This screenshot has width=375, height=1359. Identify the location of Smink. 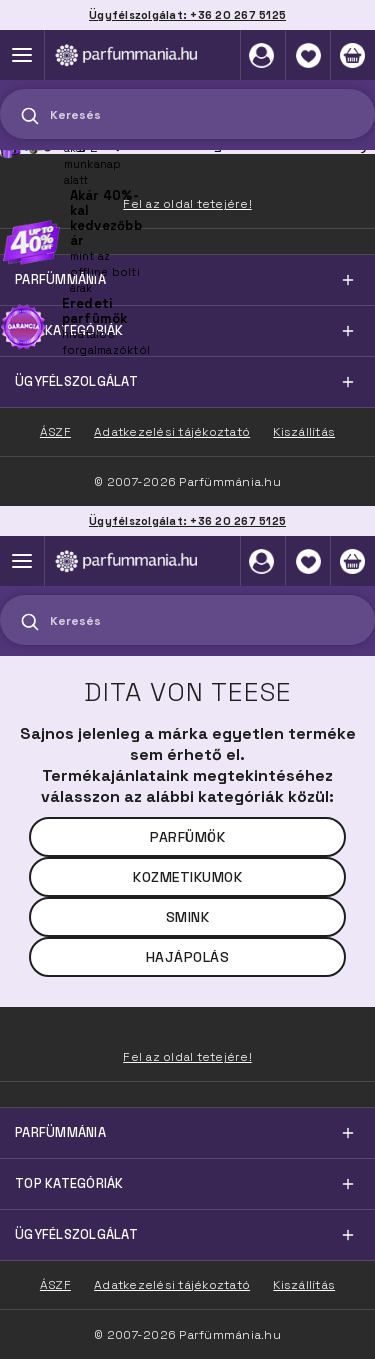
(188, 917).